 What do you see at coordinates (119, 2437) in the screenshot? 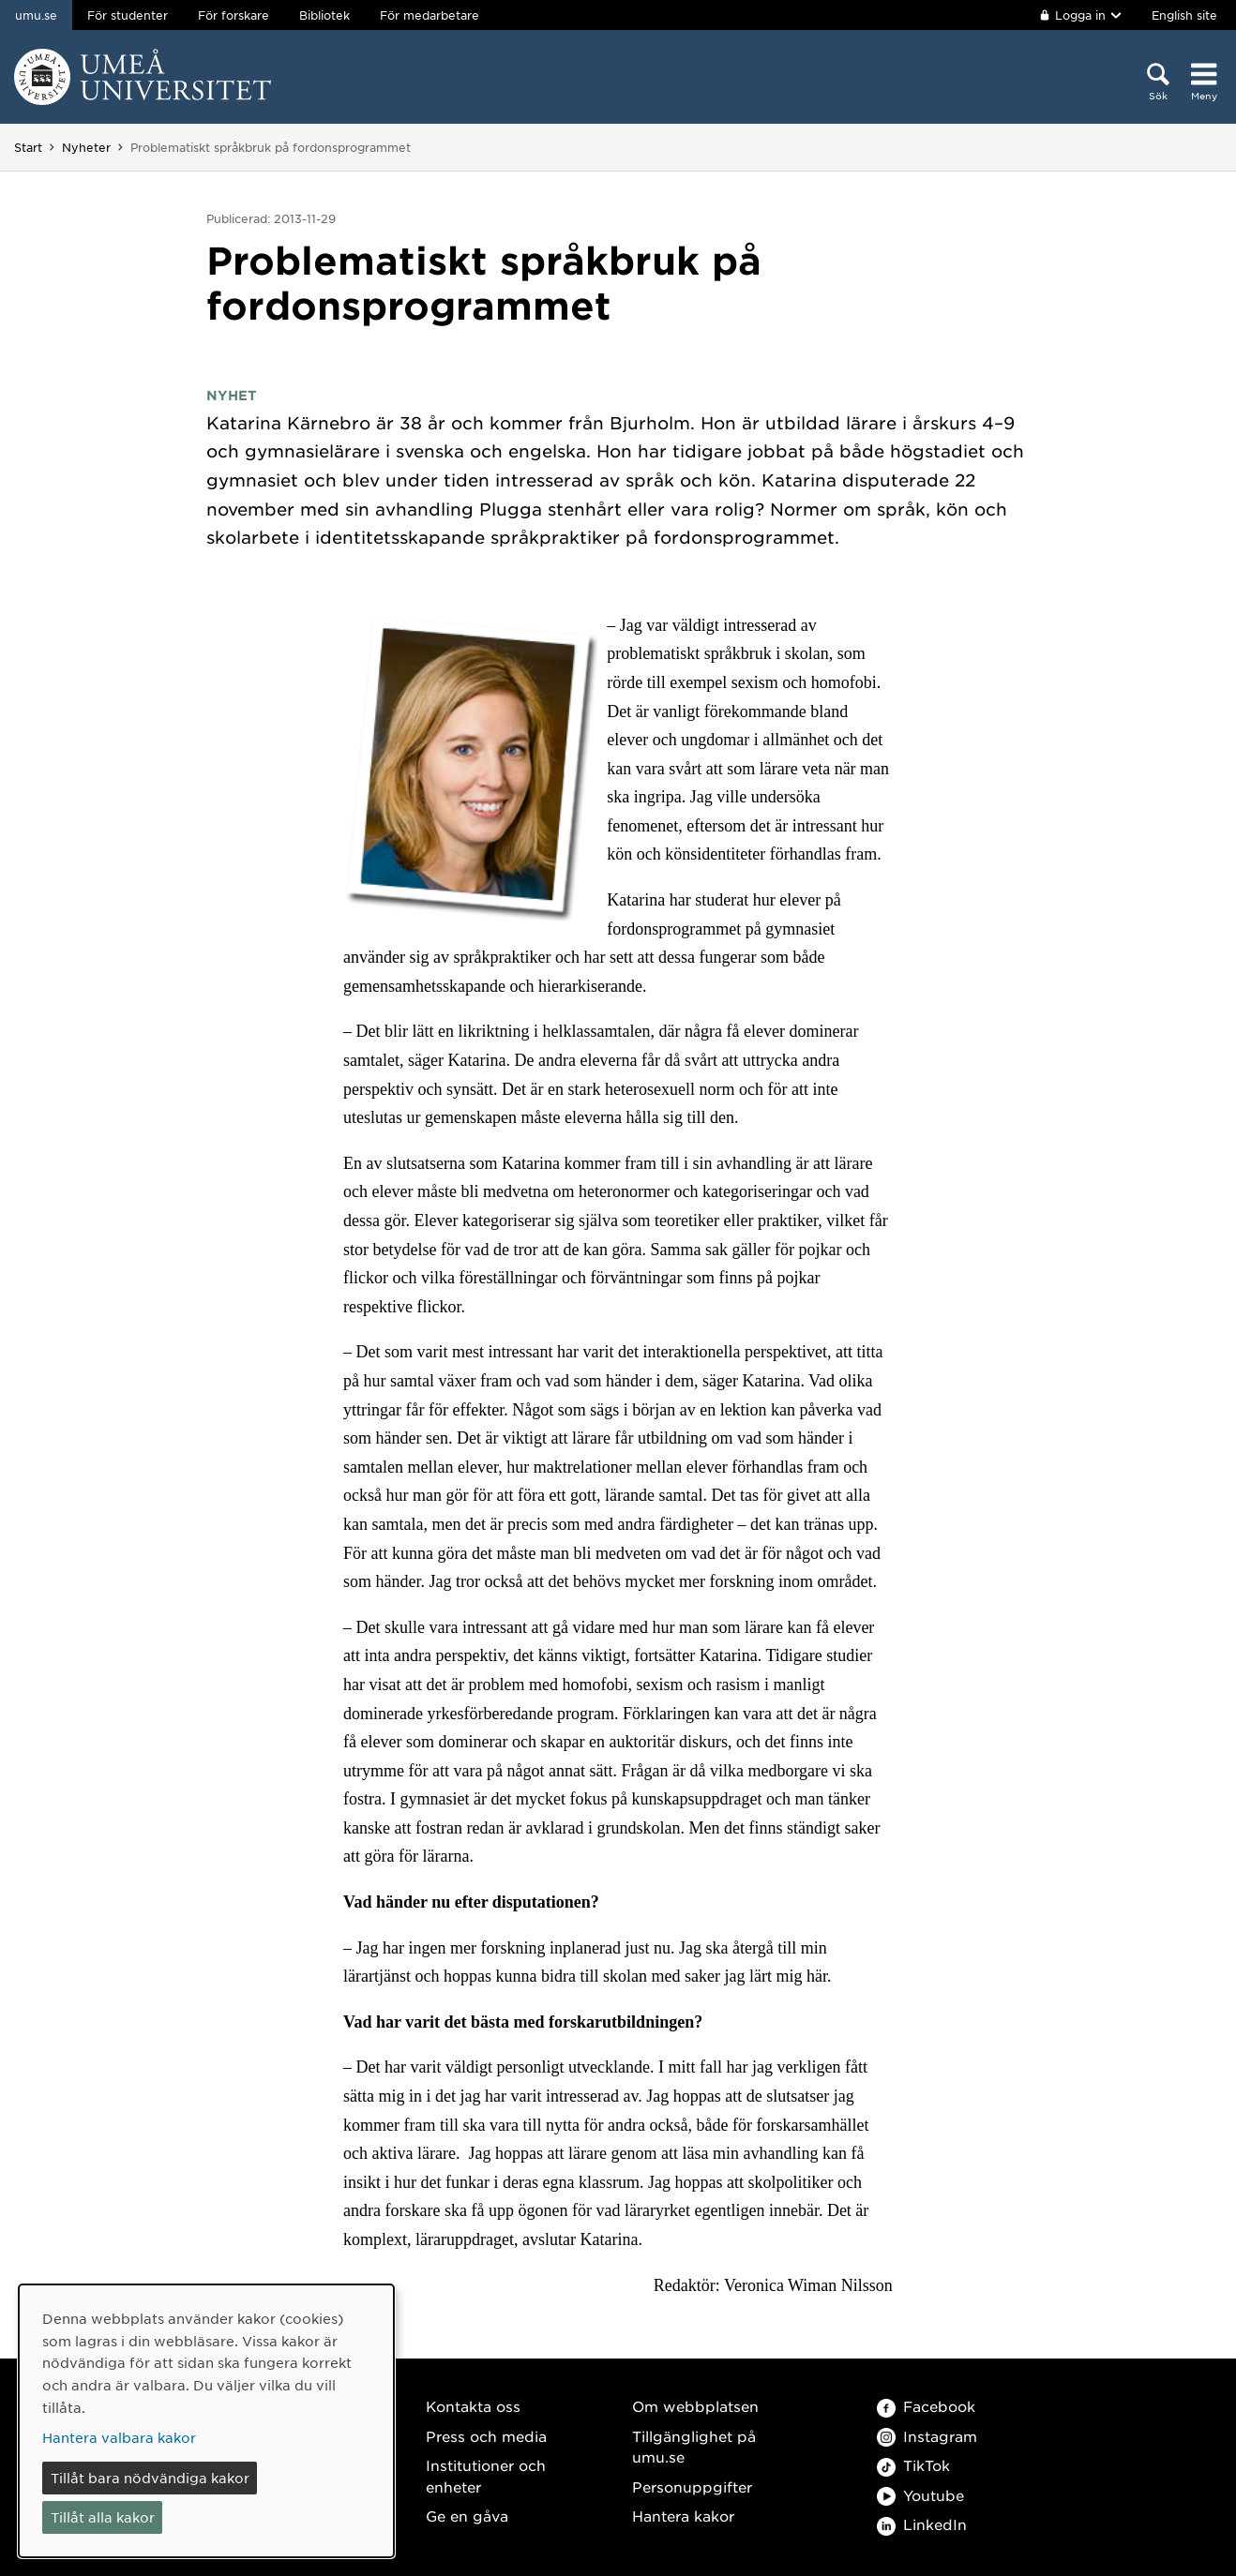
I see `Hantera valbara kakor` at bounding box center [119, 2437].